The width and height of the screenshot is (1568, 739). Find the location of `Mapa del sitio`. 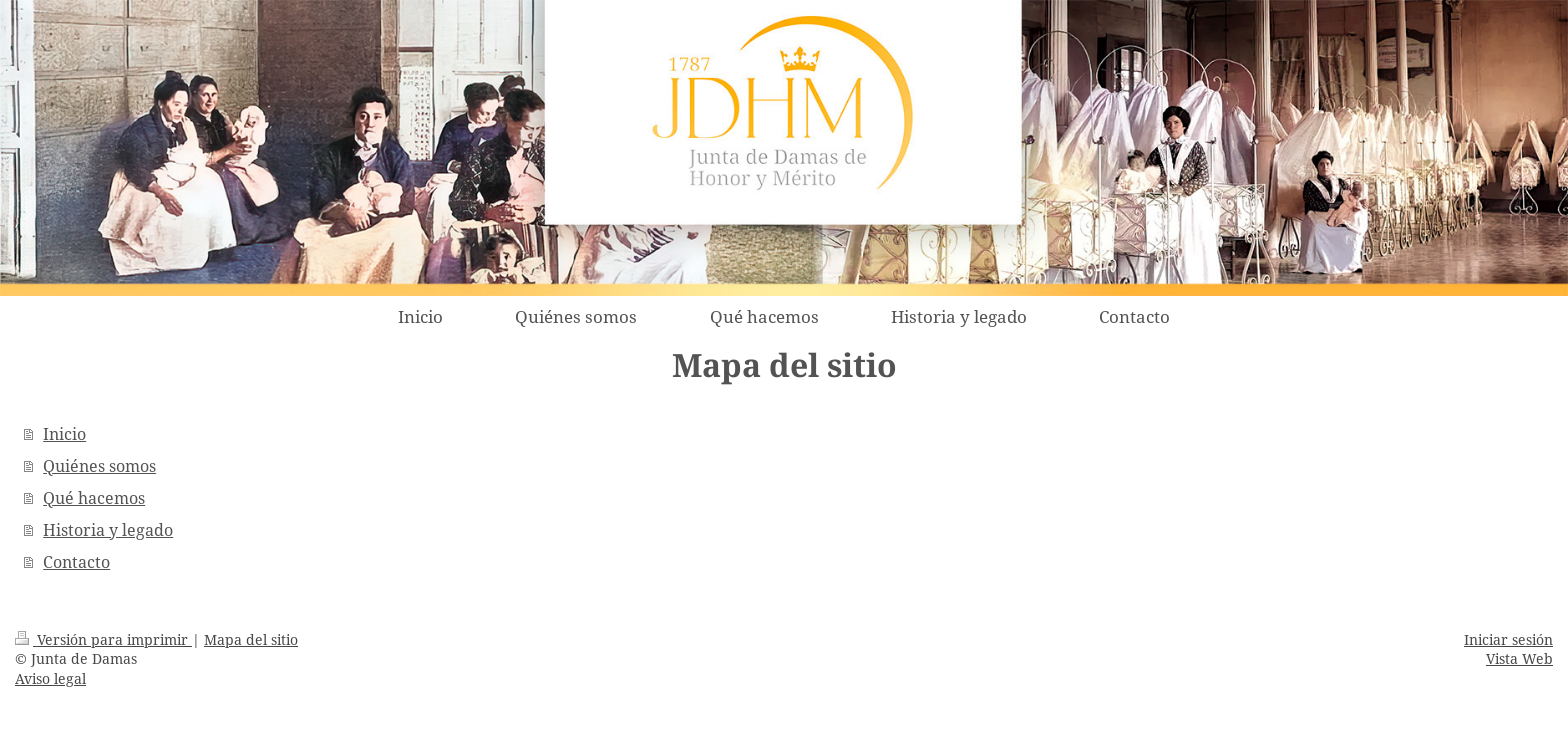

Mapa del sitio is located at coordinates (251, 639).